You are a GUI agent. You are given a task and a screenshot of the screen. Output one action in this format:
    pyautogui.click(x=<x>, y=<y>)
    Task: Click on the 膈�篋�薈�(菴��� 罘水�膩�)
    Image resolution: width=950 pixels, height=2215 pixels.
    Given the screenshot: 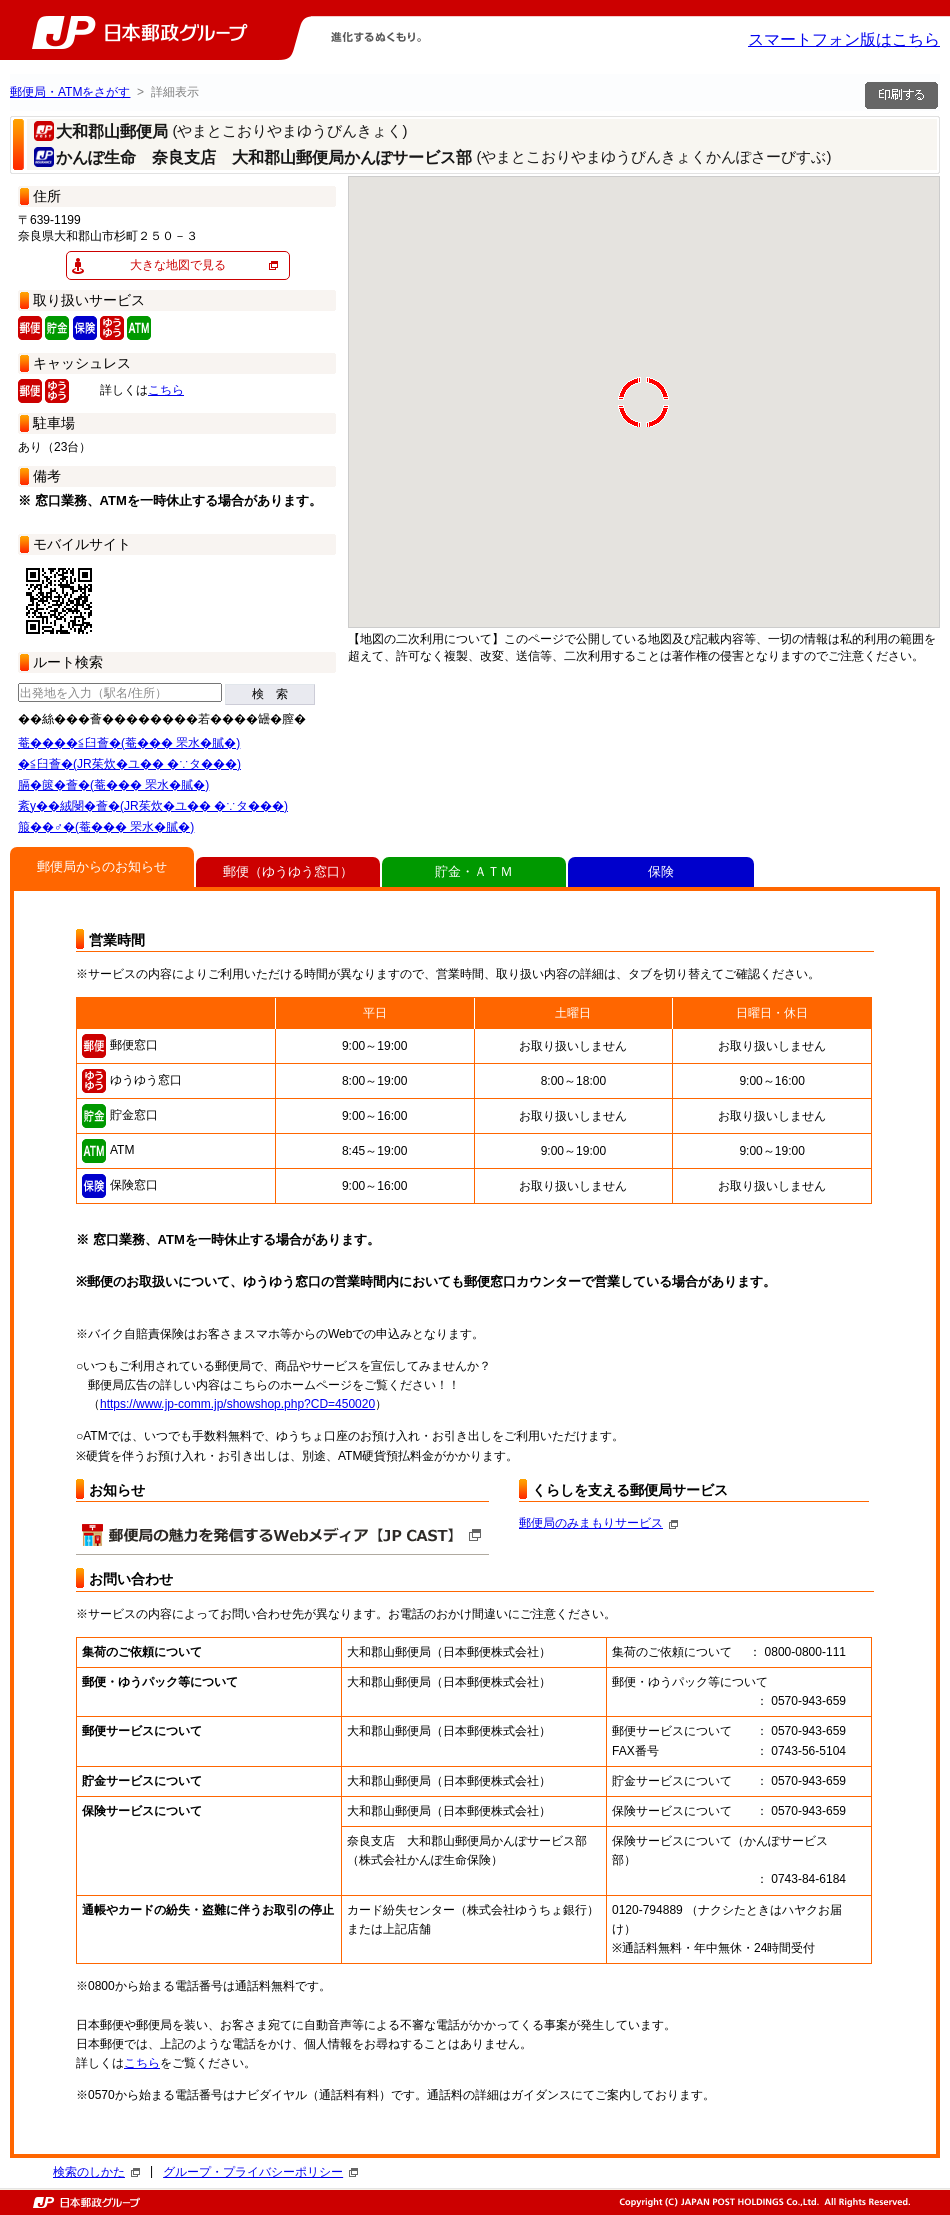 What is the action you would take?
    pyautogui.click(x=113, y=785)
    